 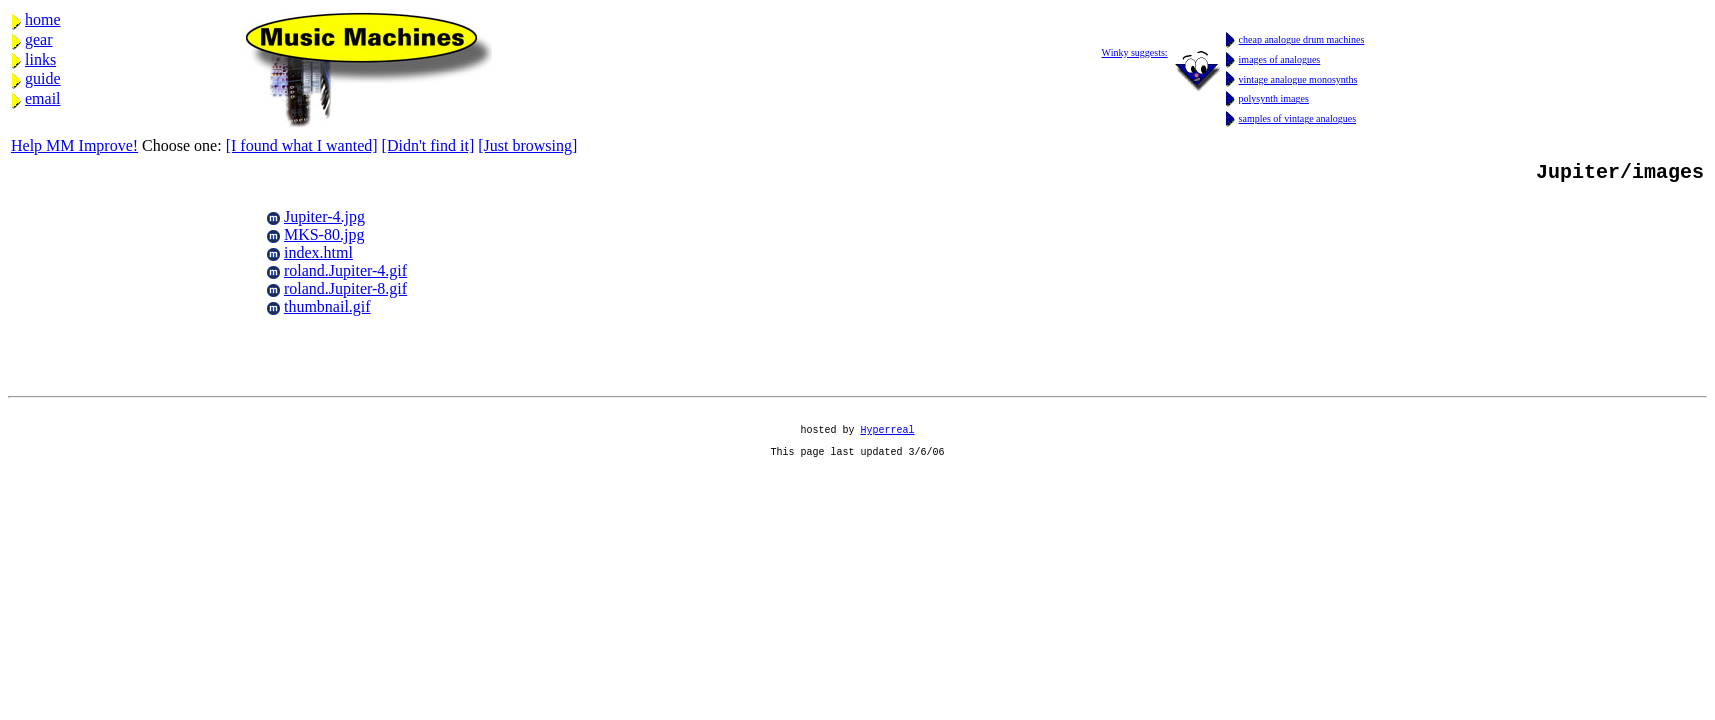 I want to click on Help MM Improve!, so click(x=74, y=145).